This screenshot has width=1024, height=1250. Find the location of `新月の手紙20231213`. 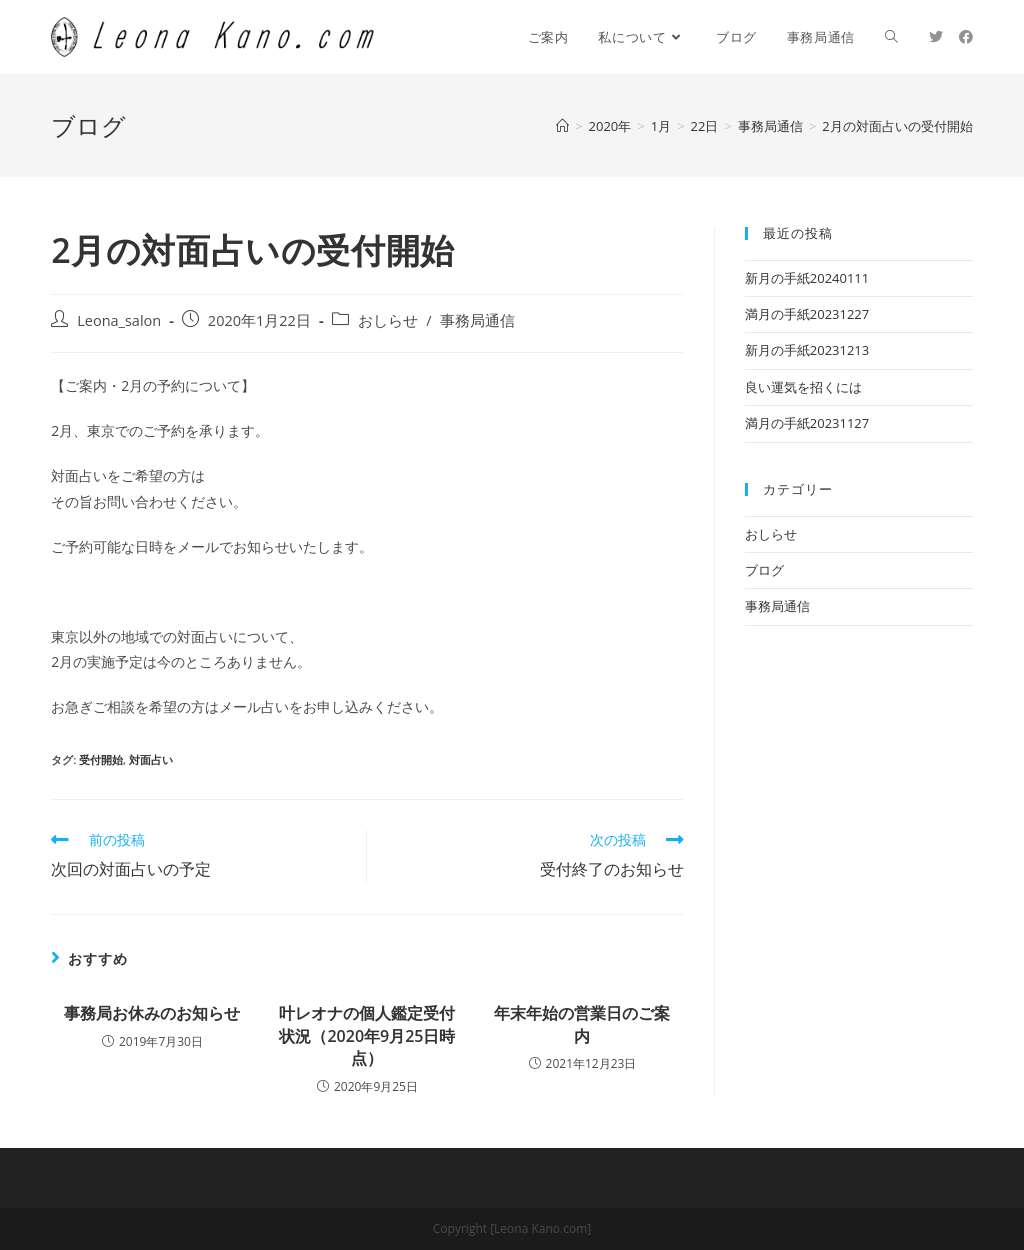

新月の手紙20231213 is located at coordinates (807, 350).